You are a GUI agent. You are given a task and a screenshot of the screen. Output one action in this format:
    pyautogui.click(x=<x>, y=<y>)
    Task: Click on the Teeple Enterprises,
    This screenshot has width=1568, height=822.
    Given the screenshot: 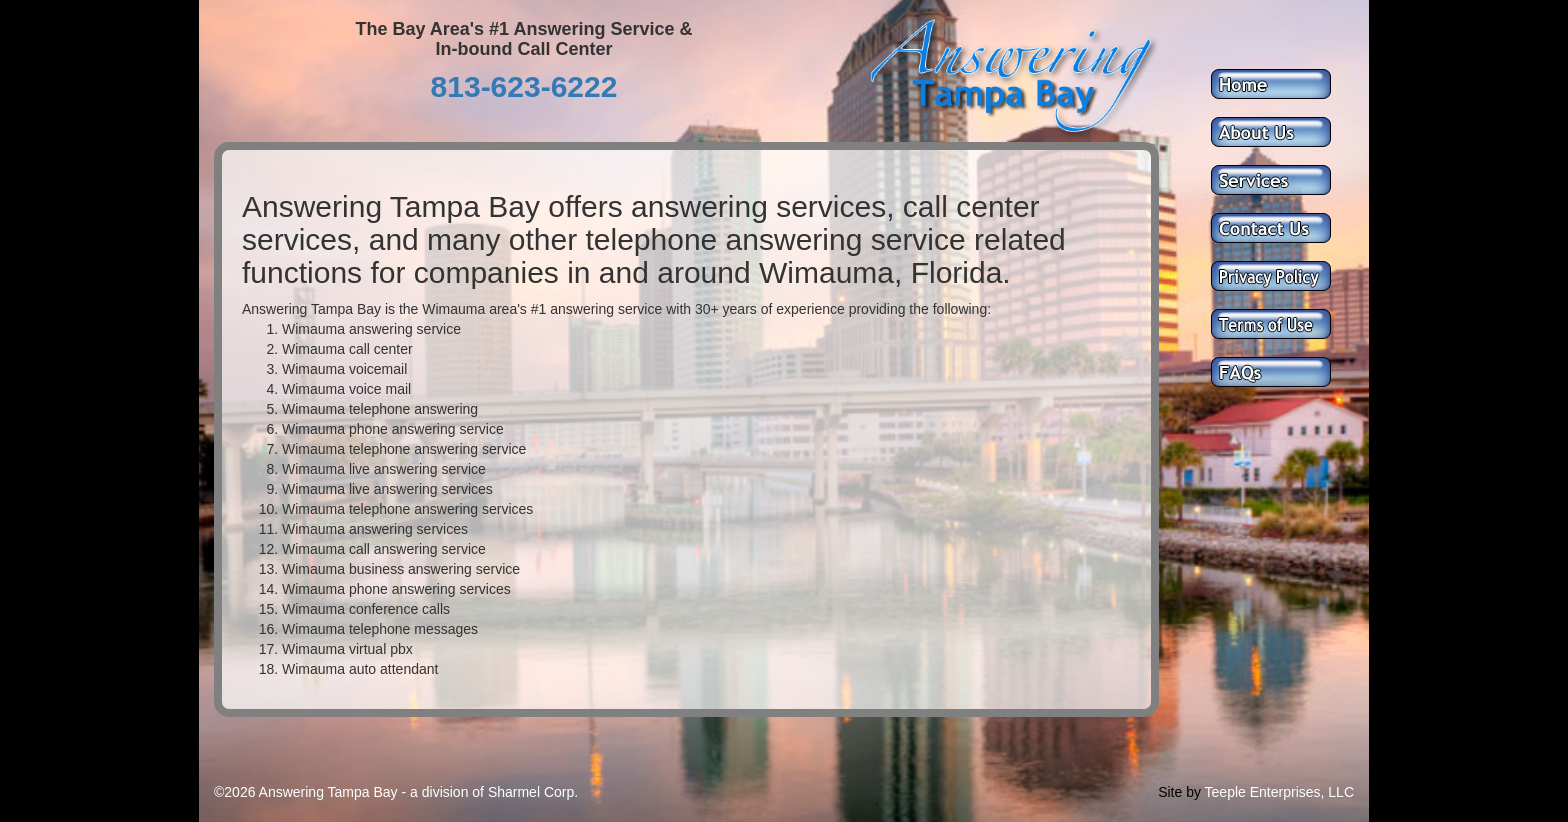 What is the action you would take?
    pyautogui.click(x=1265, y=792)
    